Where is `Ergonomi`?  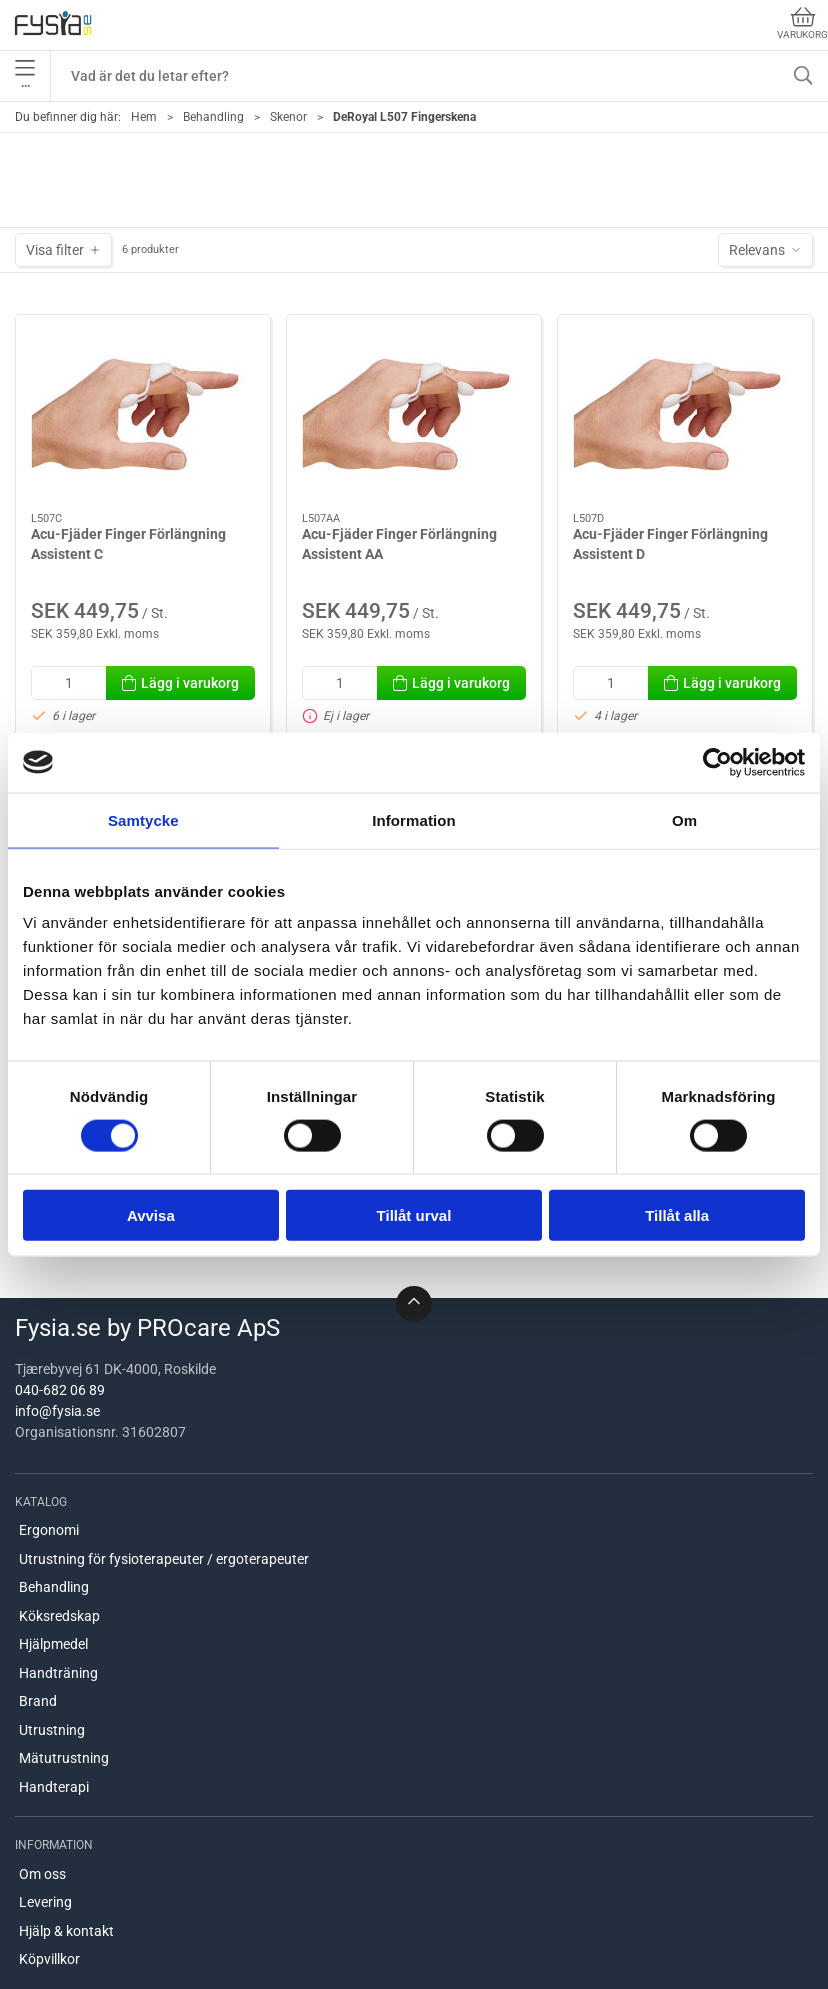 Ergonomi is located at coordinates (49, 1530).